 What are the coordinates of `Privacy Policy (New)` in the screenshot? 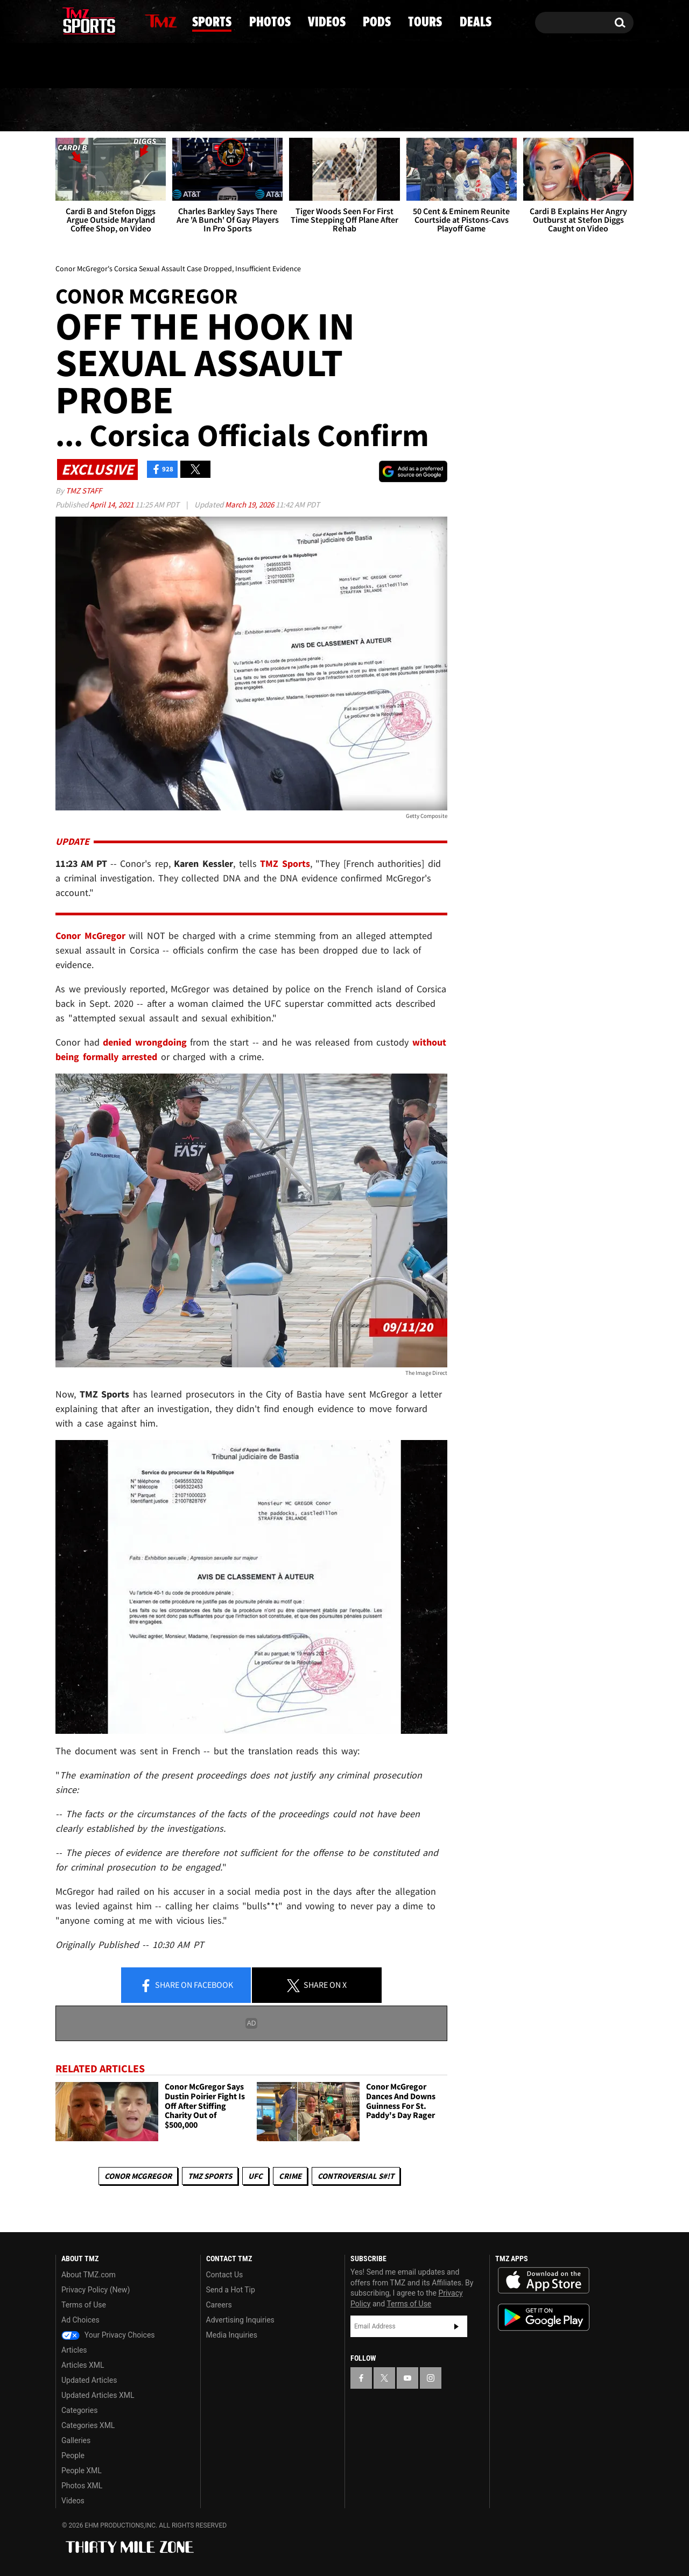 It's located at (95, 2289).